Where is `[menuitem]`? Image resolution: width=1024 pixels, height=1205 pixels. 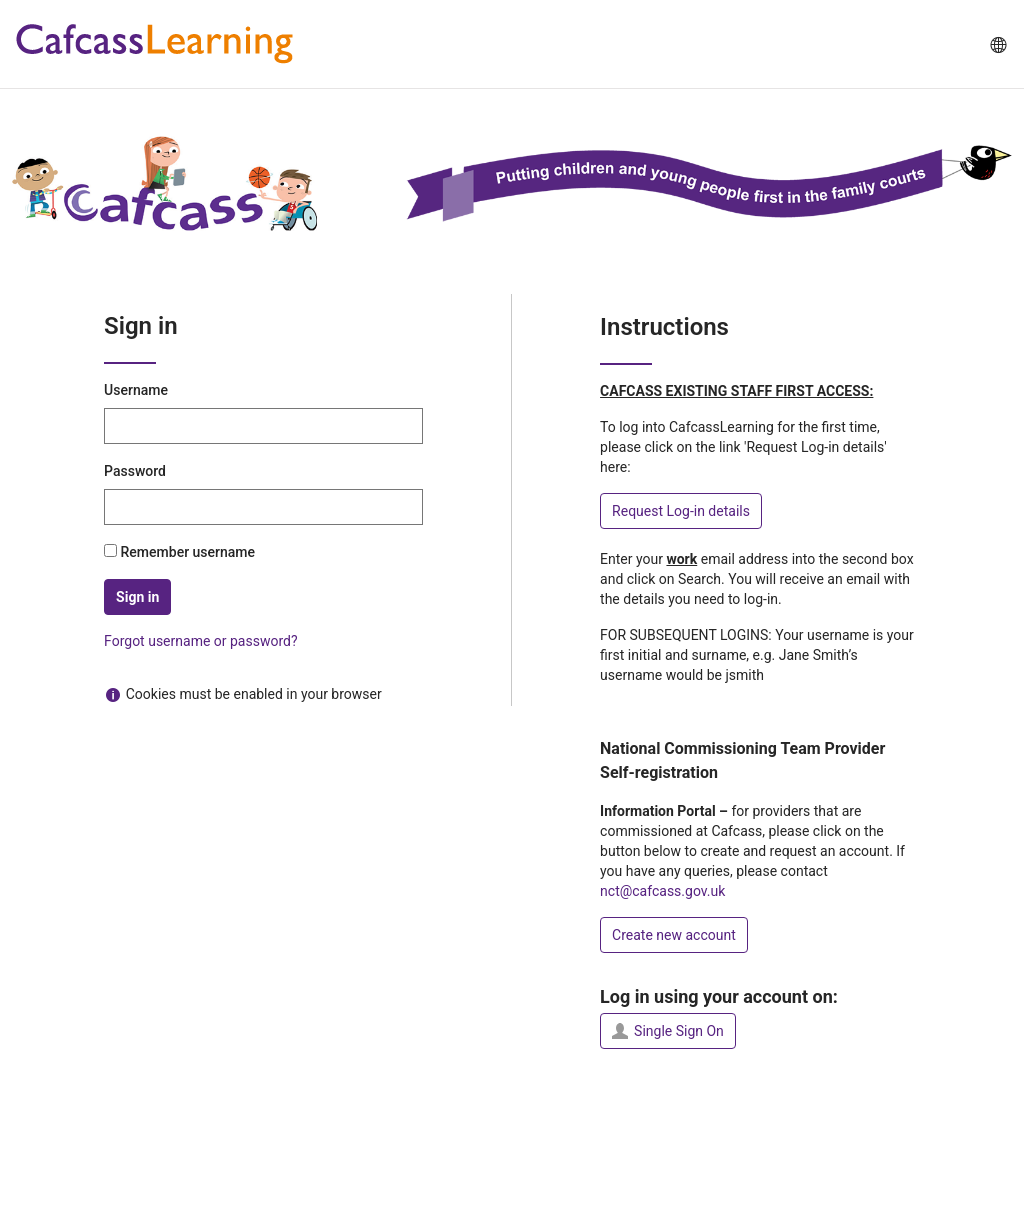
[menuitem] is located at coordinates (997, 44).